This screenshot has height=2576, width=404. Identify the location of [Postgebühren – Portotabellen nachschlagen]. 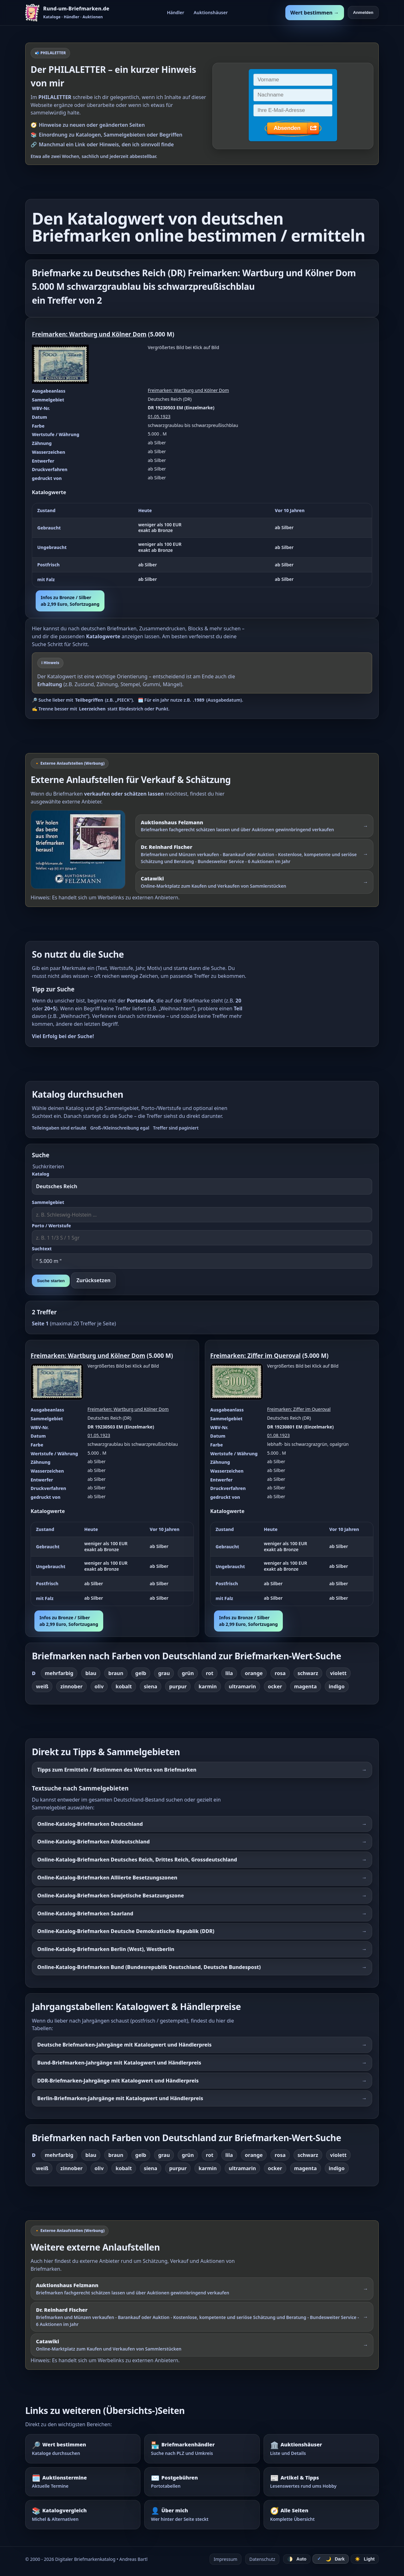
(201, 2481).